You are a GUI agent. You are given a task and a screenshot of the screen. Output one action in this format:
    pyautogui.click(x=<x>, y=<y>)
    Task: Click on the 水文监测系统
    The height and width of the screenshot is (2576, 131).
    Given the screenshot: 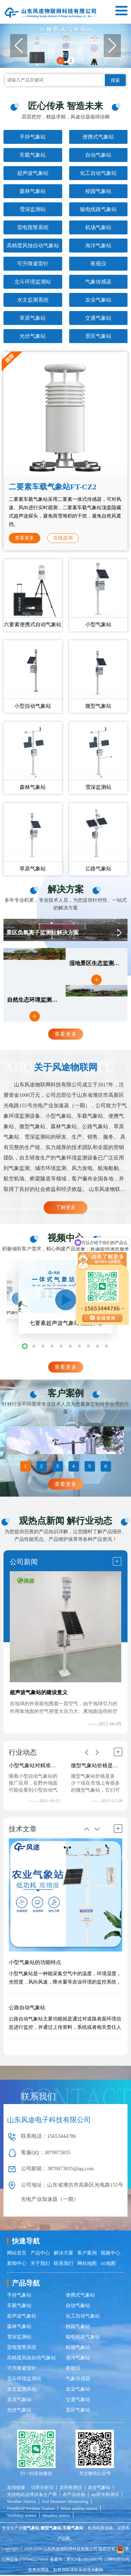 What is the action you would take?
    pyautogui.click(x=33, y=300)
    